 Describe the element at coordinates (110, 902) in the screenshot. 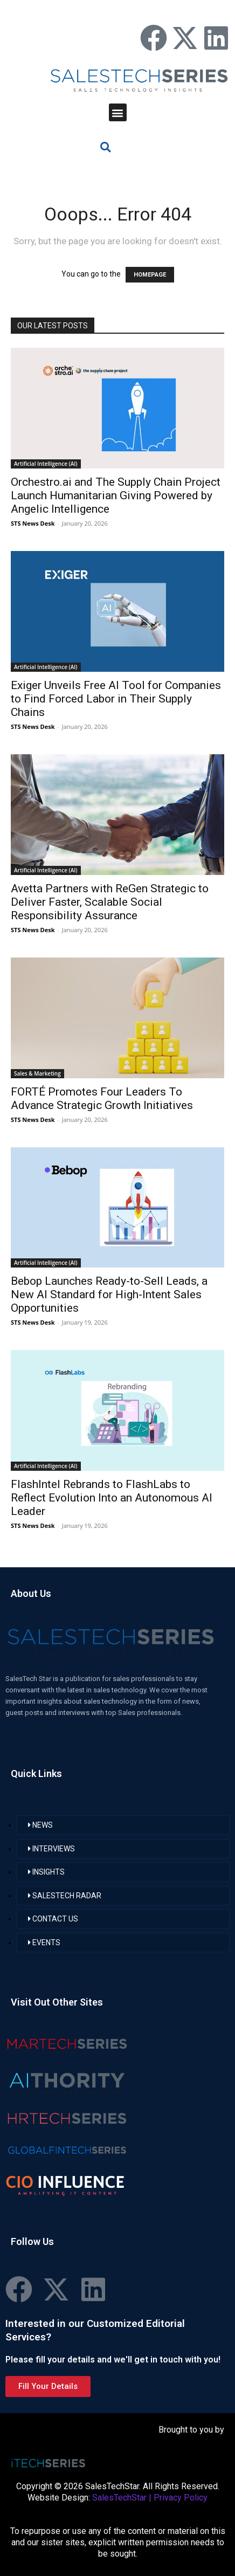

I see `Avetta Partners with ReGen Strategic to Deliver Faster, Scalable Social Responsibility Assurance` at that location.